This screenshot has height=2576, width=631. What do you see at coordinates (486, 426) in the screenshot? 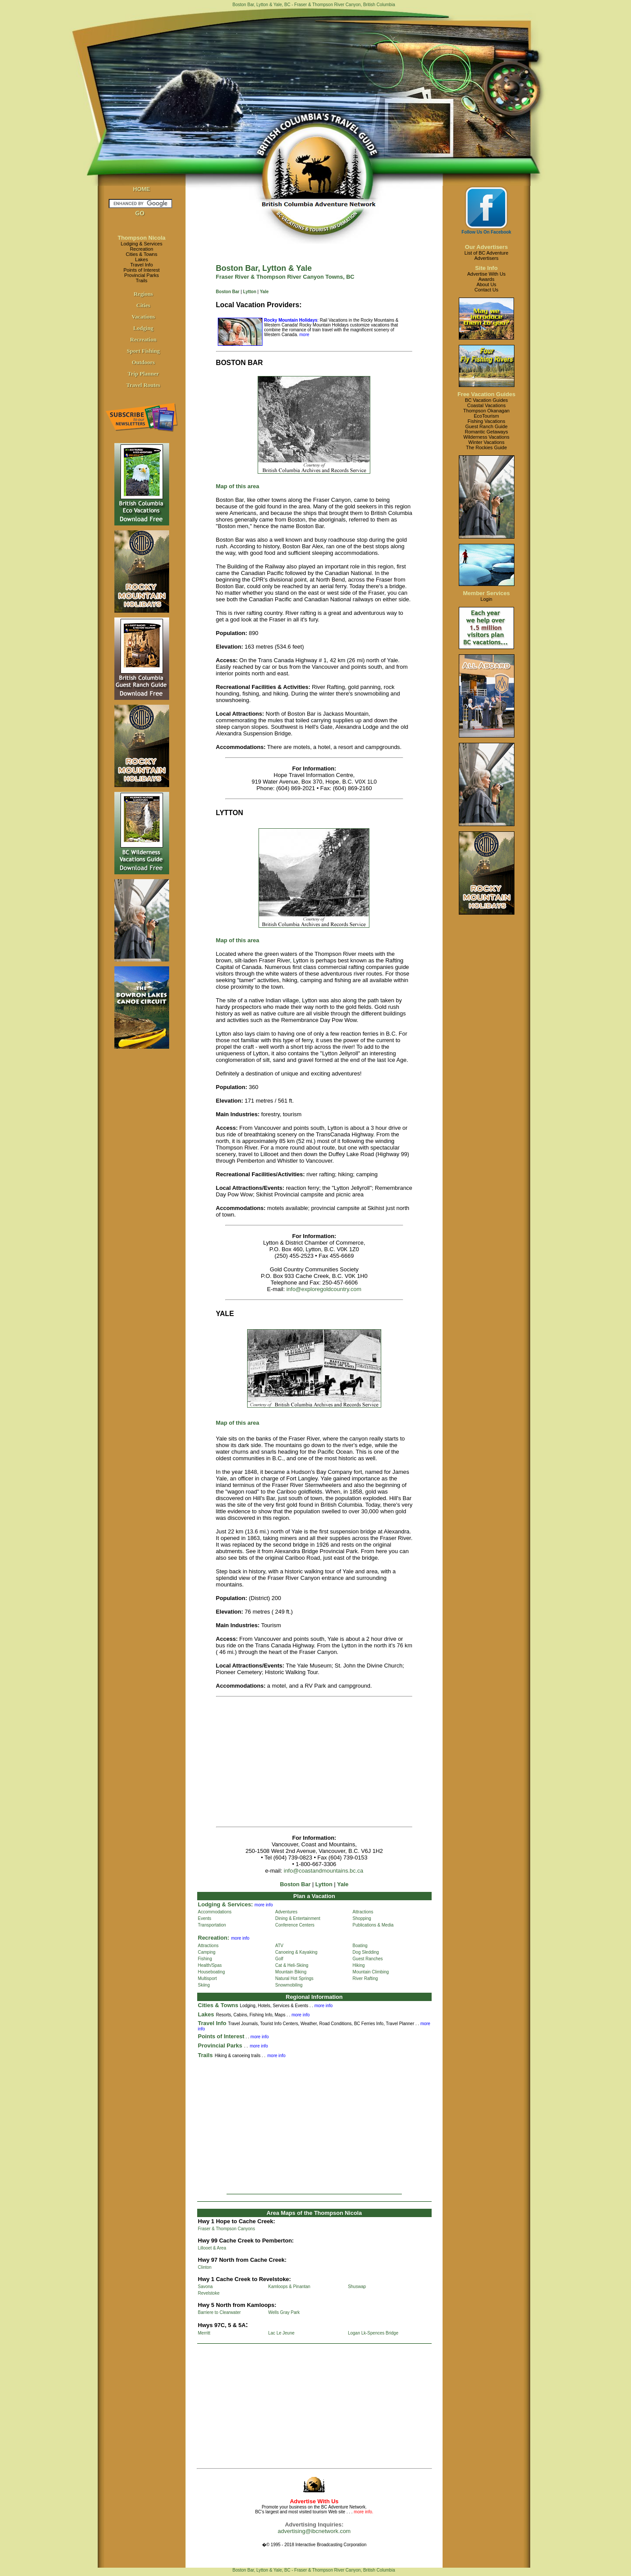
I see `Guest Ranch Guide` at bounding box center [486, 426].